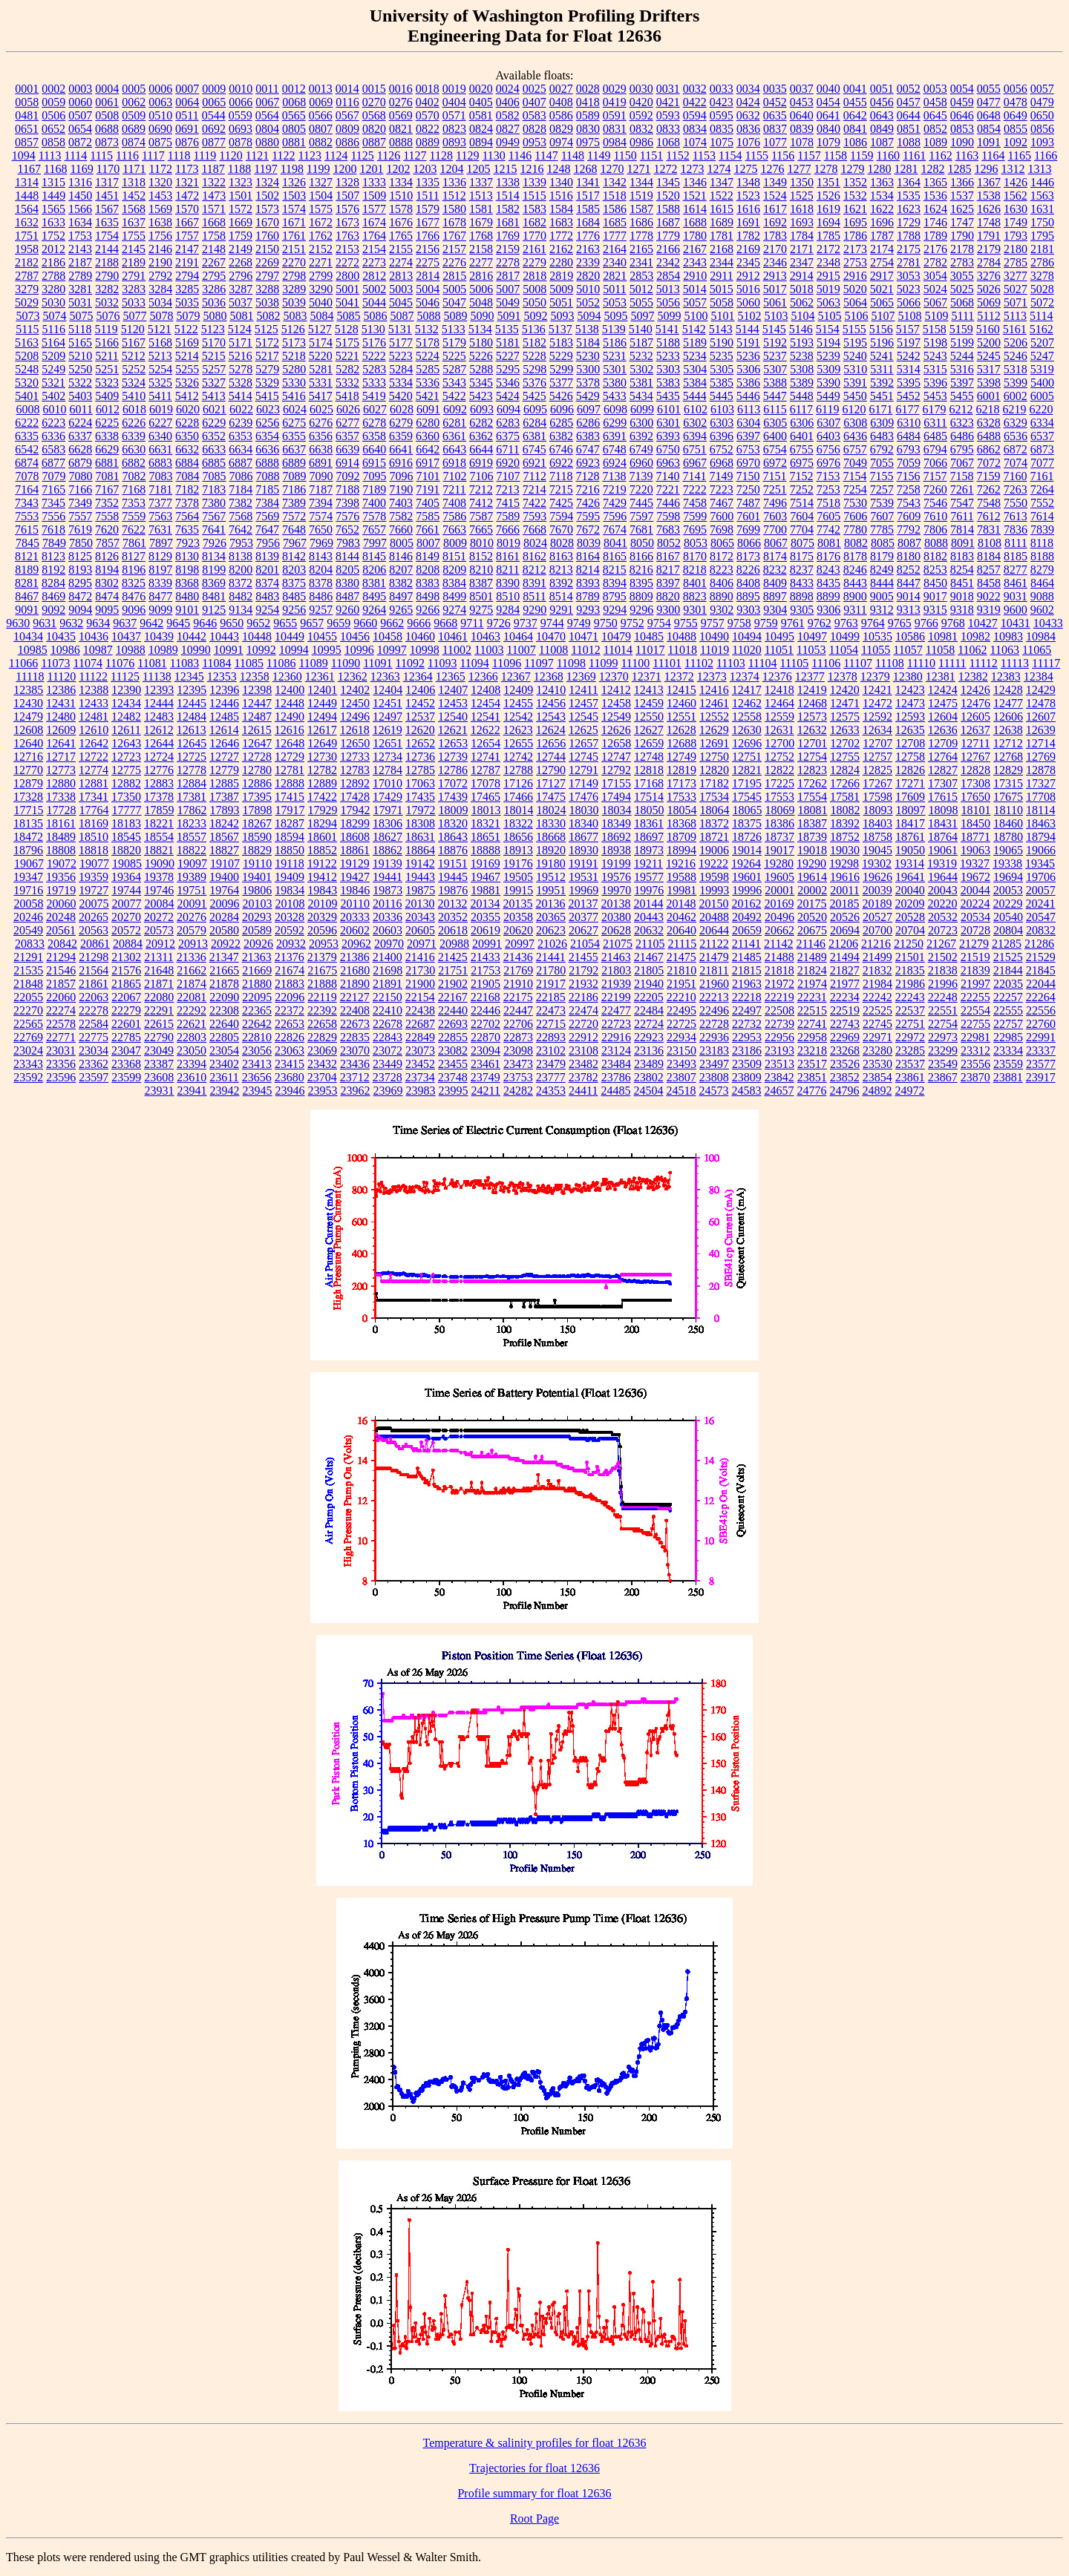 The image size is (1069, 2576). Describe the element at coordinates (989, 142) in the screenshot. I see `1091` at that location.